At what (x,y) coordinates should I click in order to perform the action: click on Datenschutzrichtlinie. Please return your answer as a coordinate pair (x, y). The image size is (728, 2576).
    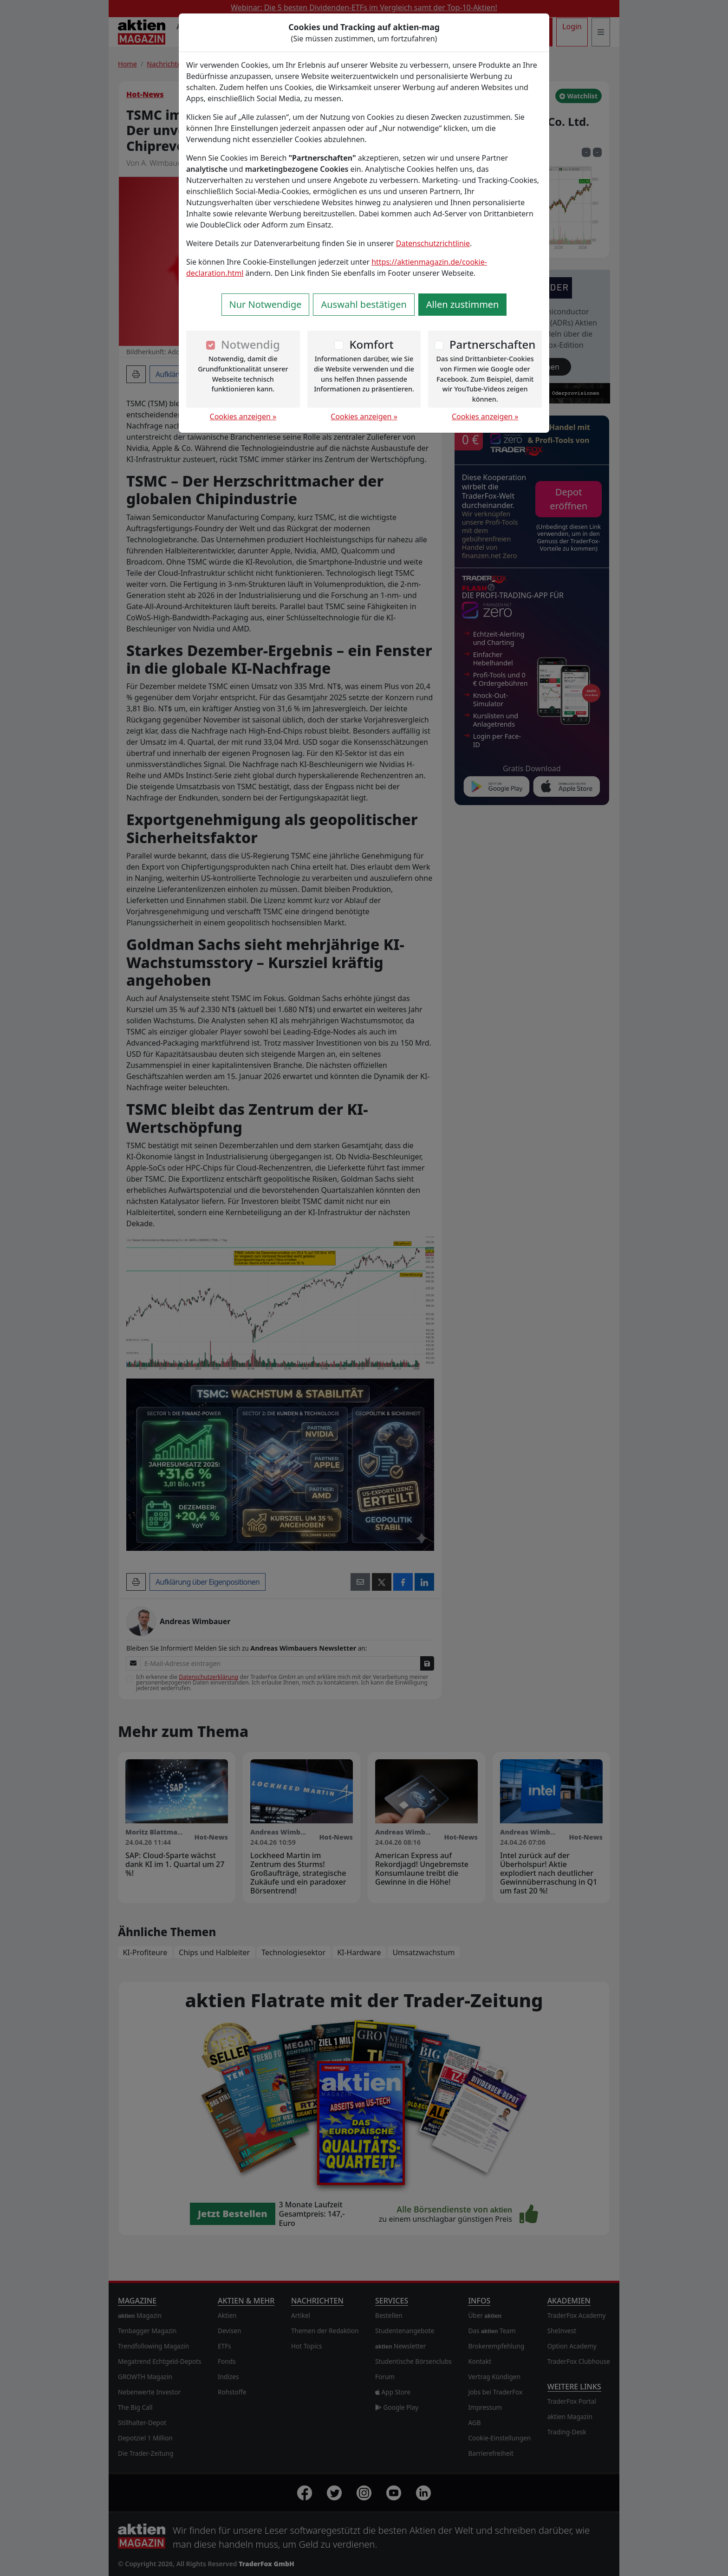
    Looking at the image, I should click on (433, 243).